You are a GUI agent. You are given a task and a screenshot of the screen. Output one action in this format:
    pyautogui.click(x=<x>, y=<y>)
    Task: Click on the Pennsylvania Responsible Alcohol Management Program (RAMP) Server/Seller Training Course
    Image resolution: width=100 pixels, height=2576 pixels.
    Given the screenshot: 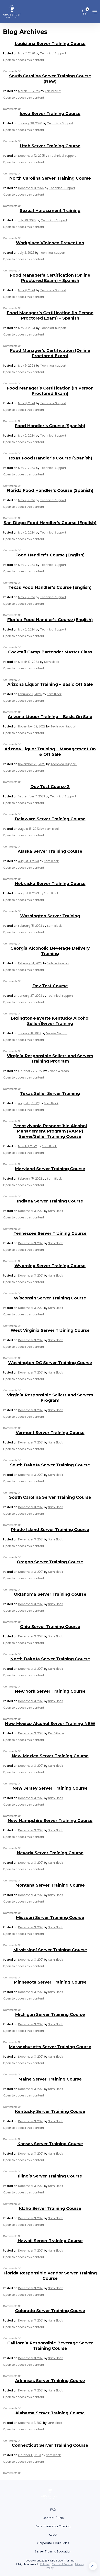 What is the action you would take?
    pyautogui.click(x=50, y=1131)
    